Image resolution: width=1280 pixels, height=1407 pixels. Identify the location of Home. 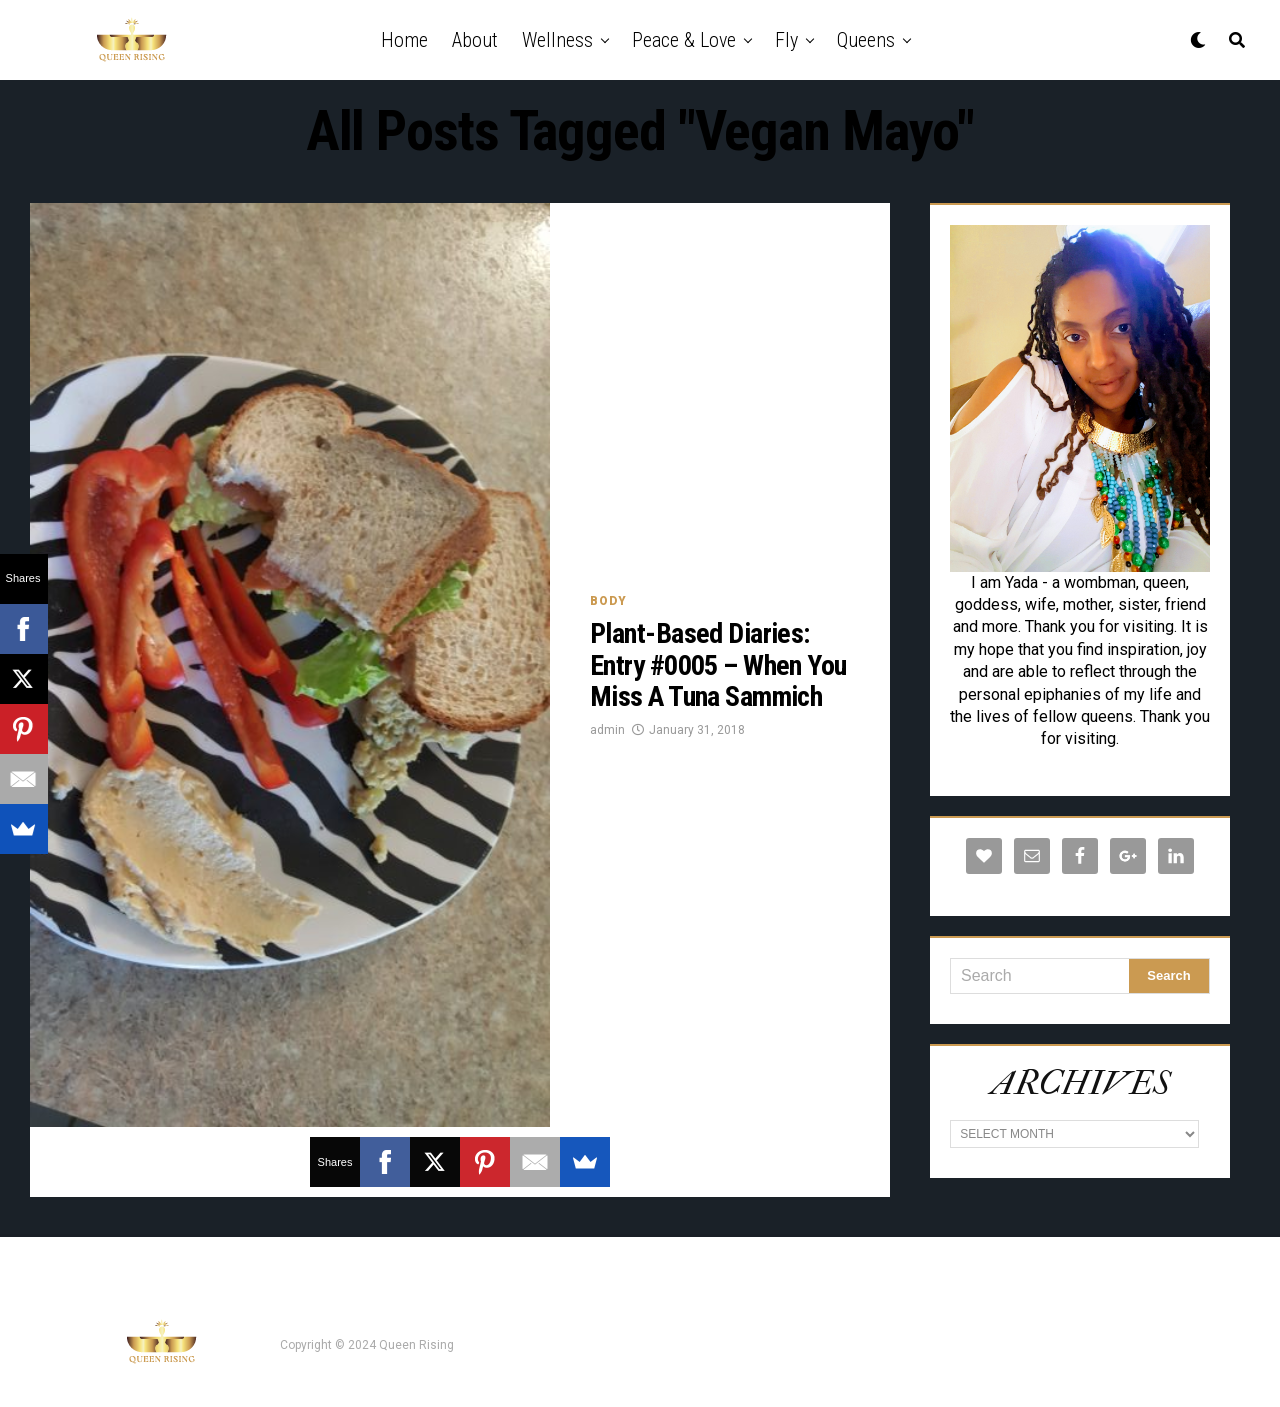
(404, 40).